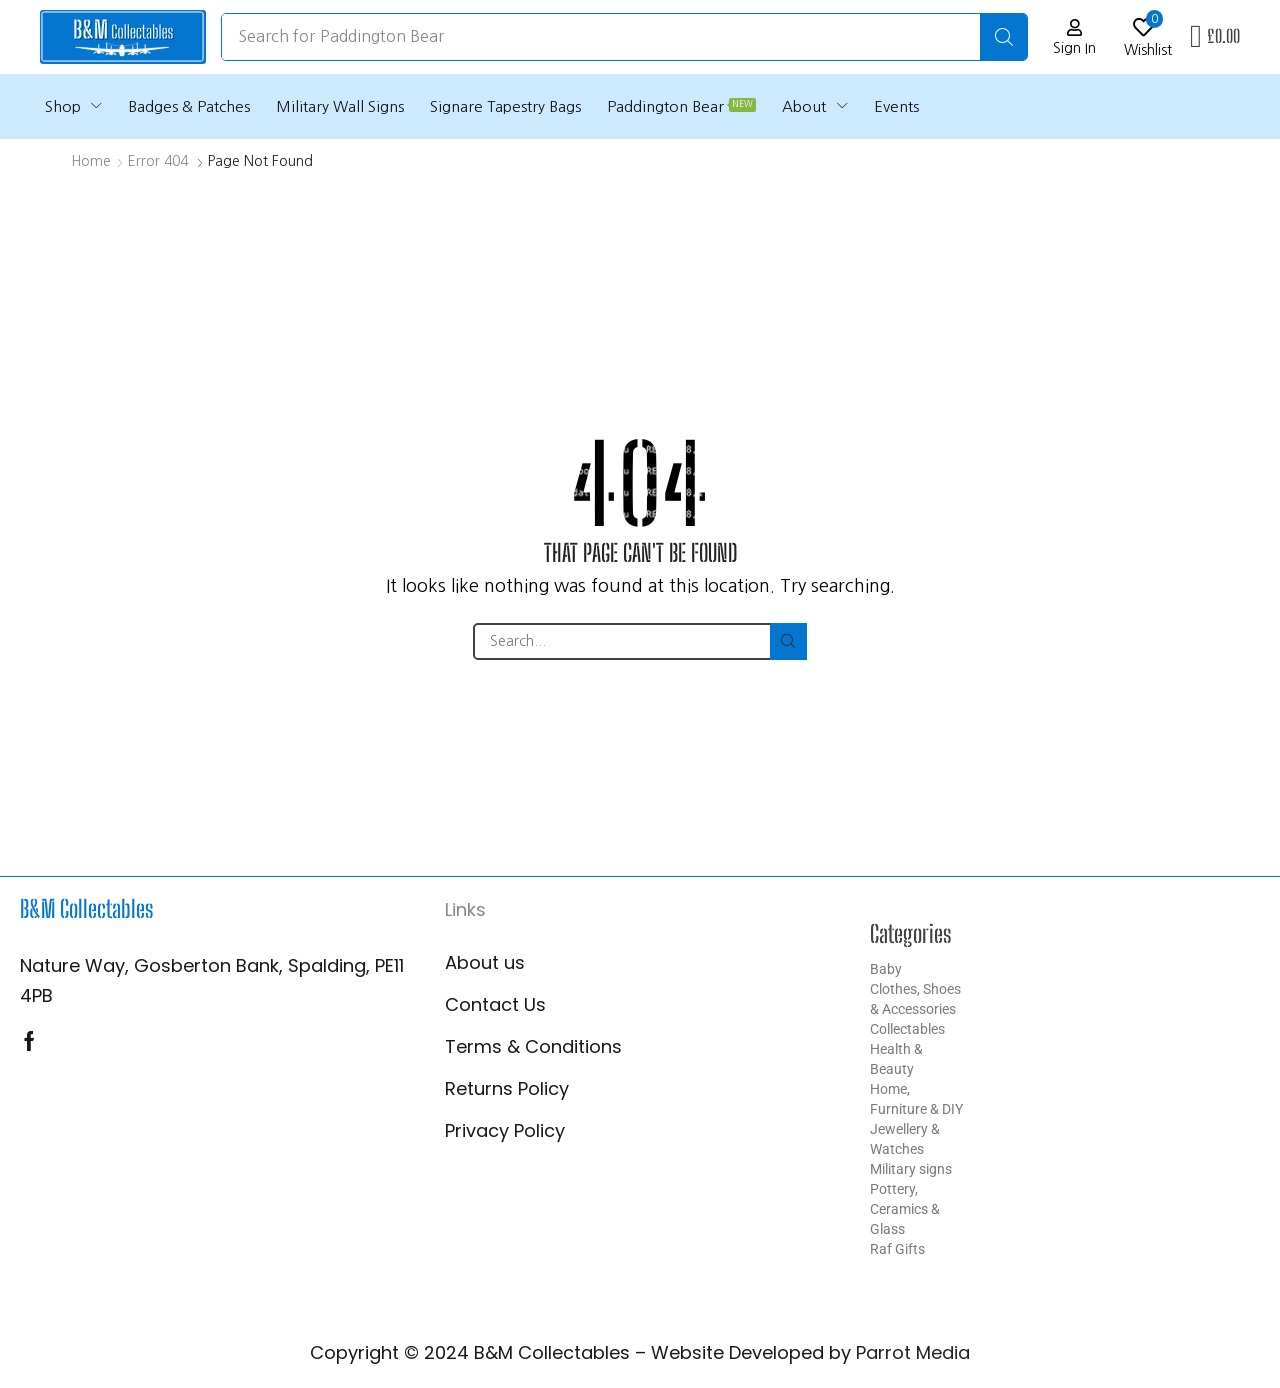 Image resolution: width=1280 pixels, height=1388 pixels. Describe the element at coordinates (886, 969) in the screenshot. I see `Baby` at that location.